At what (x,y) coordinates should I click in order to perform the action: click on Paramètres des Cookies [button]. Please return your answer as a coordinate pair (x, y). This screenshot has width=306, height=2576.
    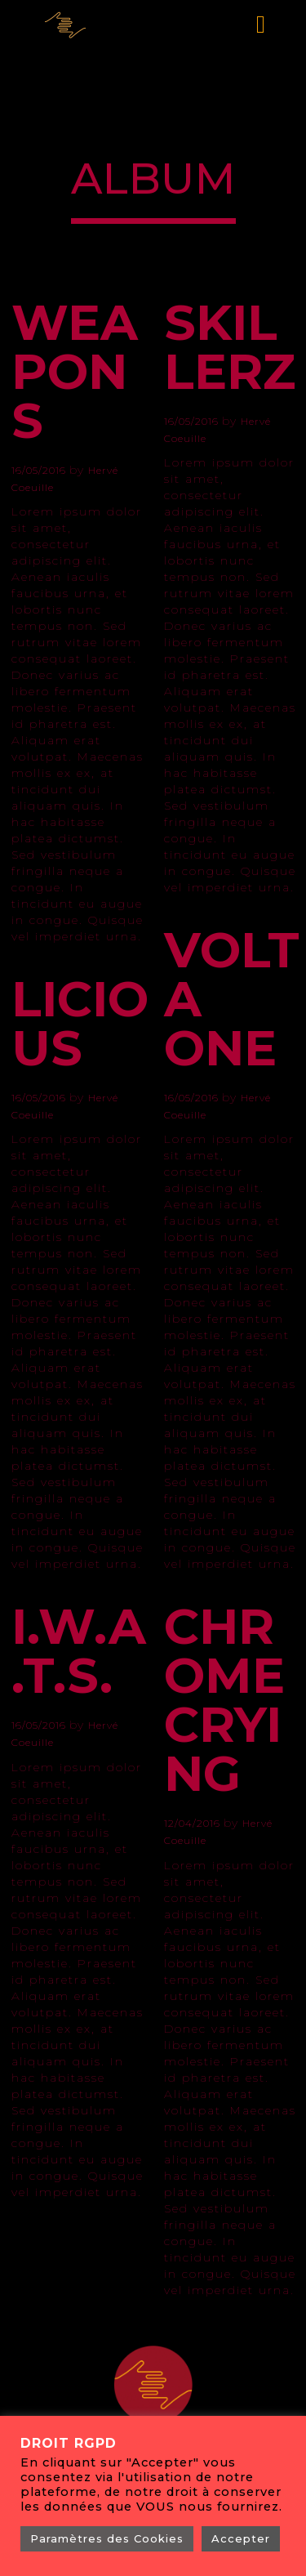
    Looking at the image, I should click on (107, 2538).